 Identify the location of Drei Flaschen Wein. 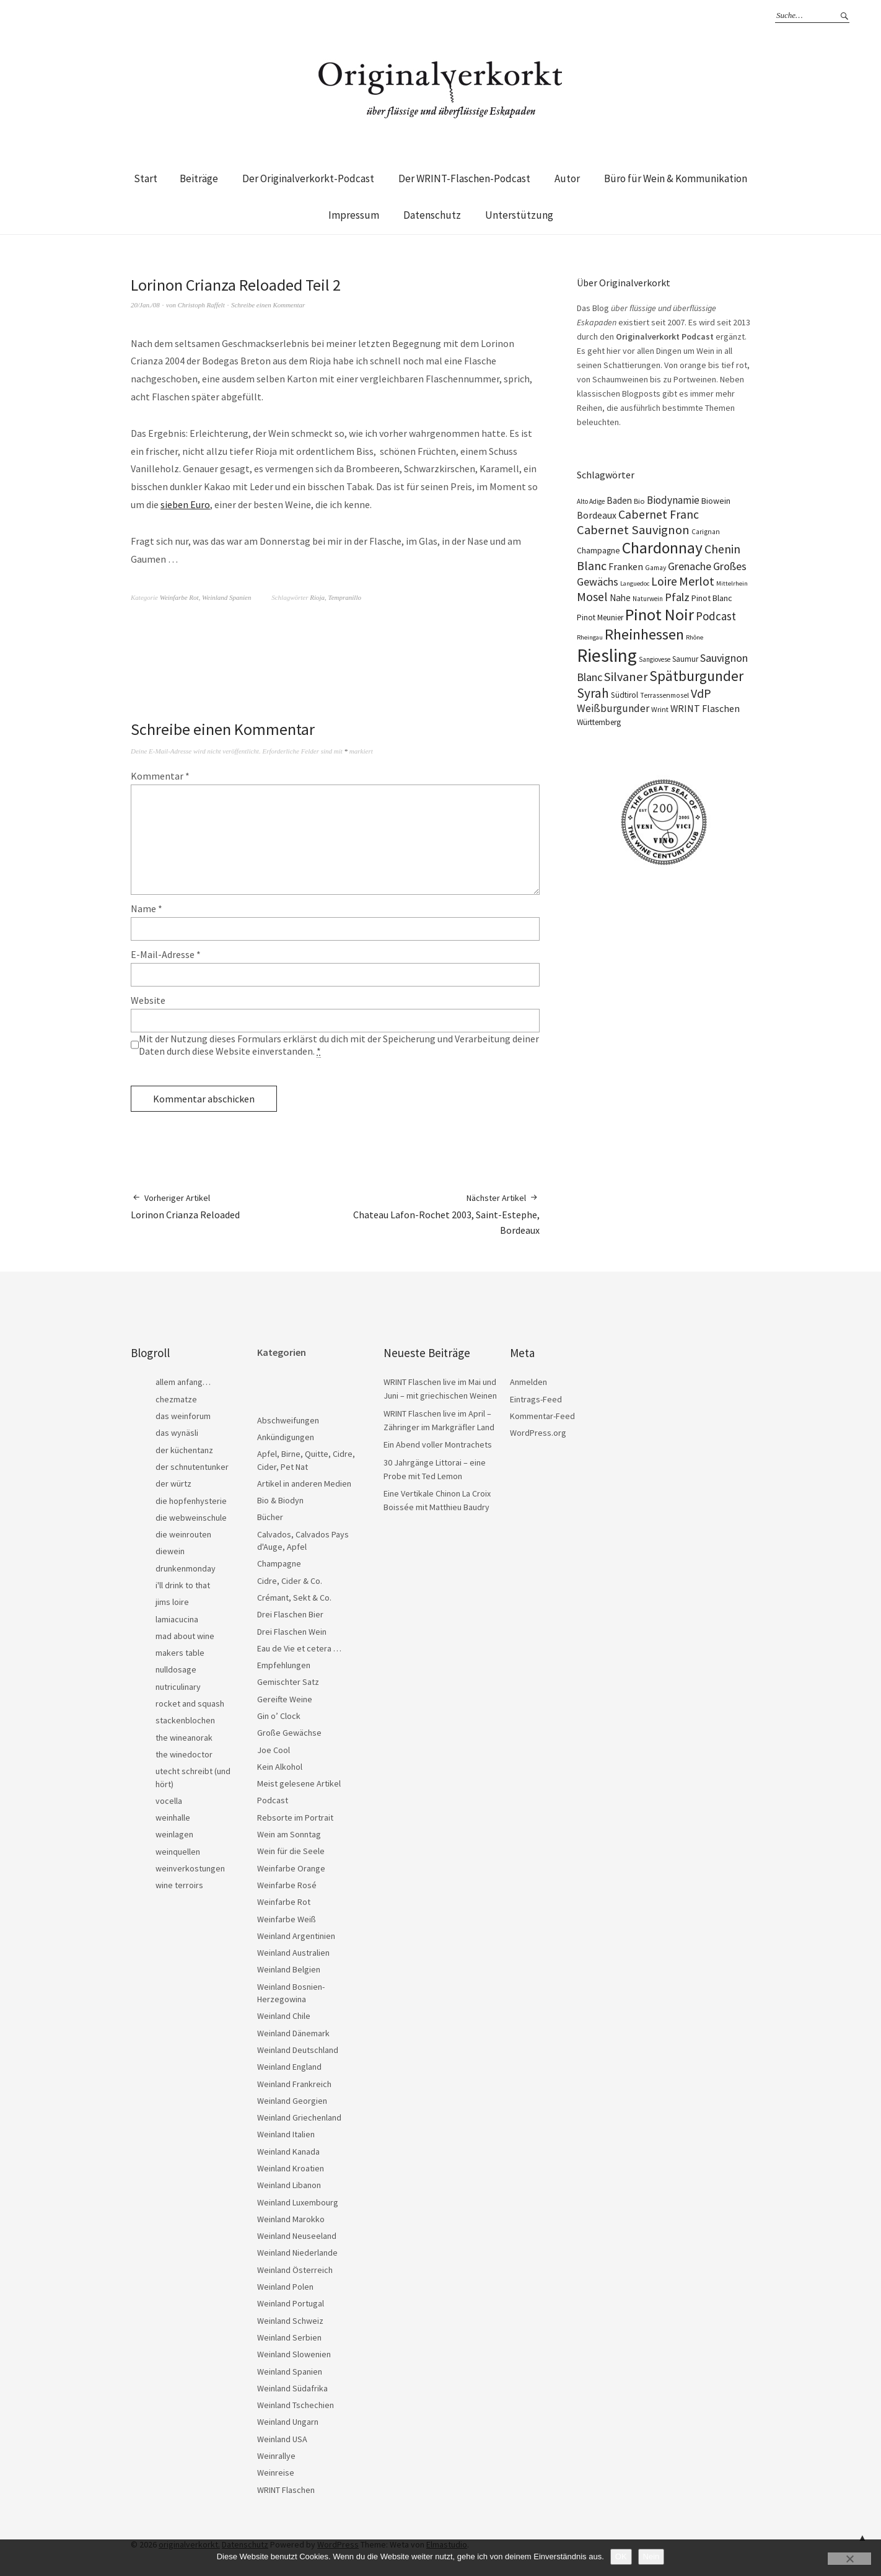
(292, 1631).